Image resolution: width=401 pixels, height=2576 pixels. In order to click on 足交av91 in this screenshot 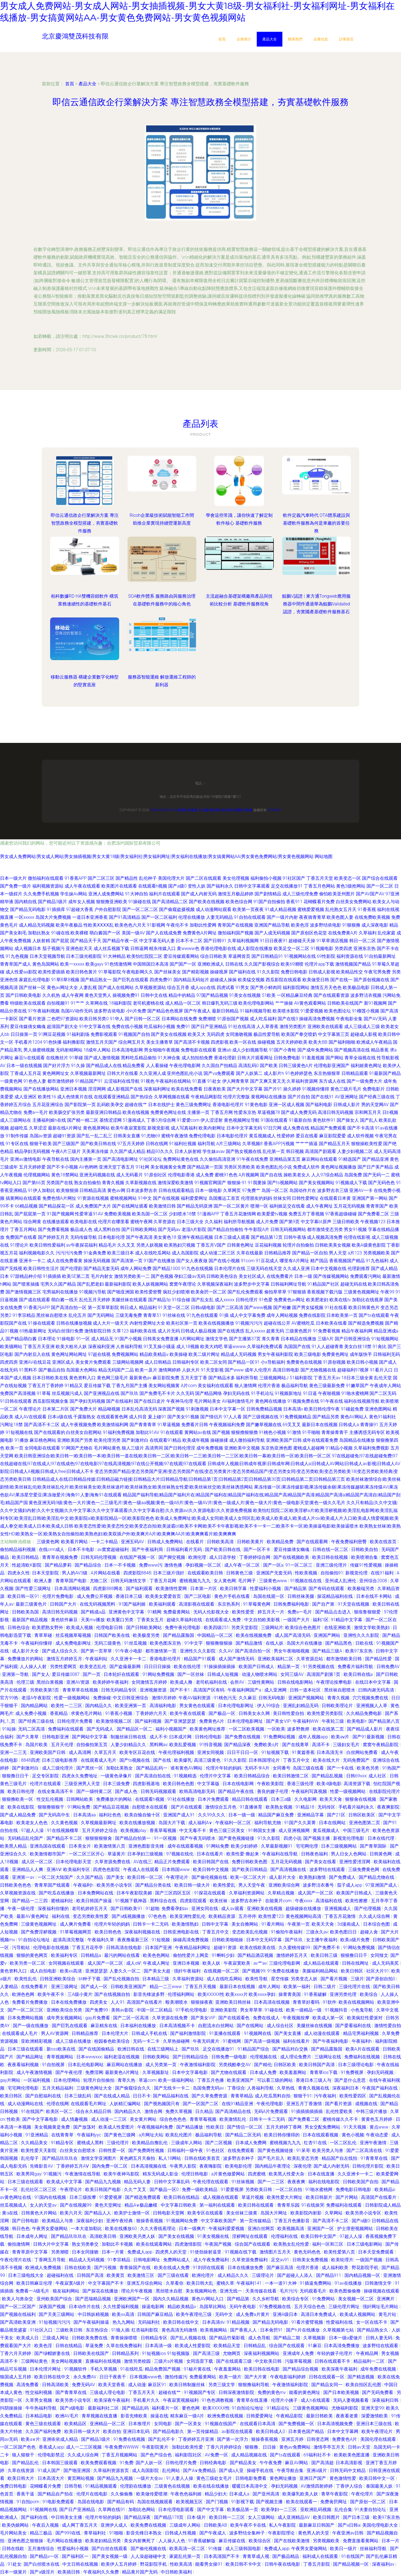, I will do `click(280, 2259)`.